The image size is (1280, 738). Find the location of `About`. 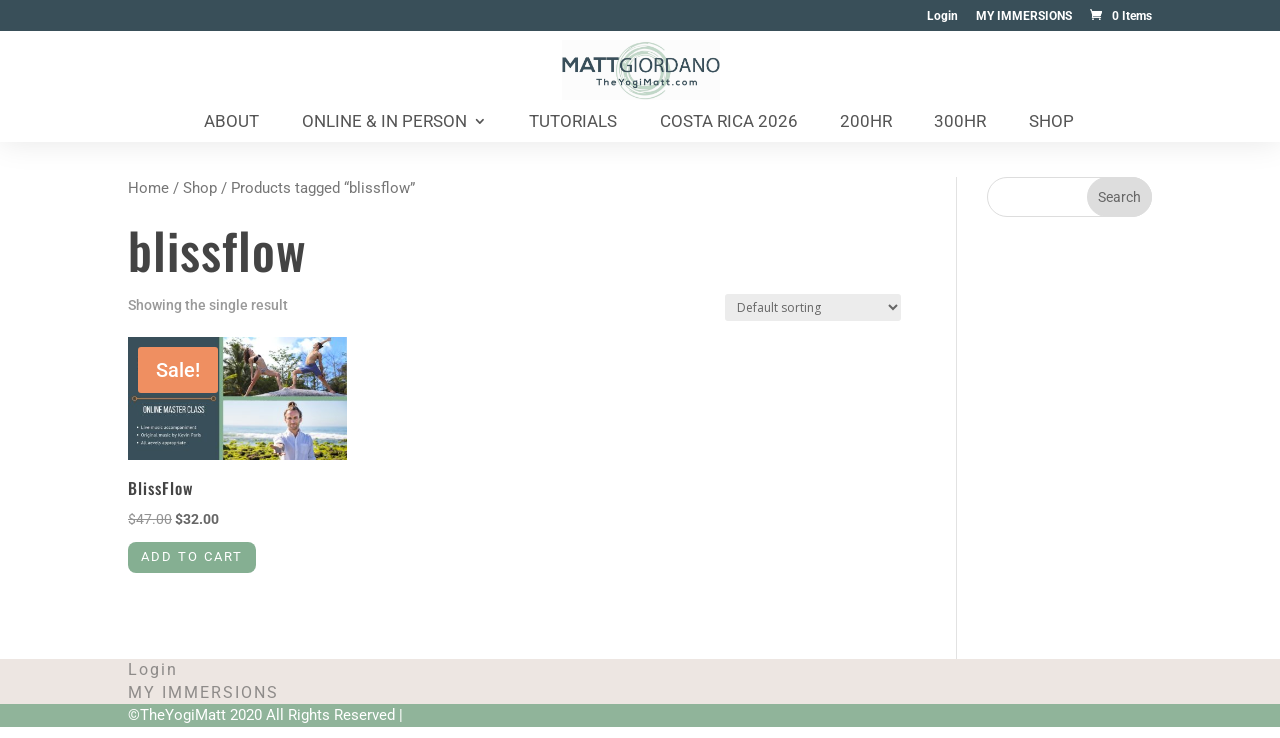

About is located at coordinates (231, 122).